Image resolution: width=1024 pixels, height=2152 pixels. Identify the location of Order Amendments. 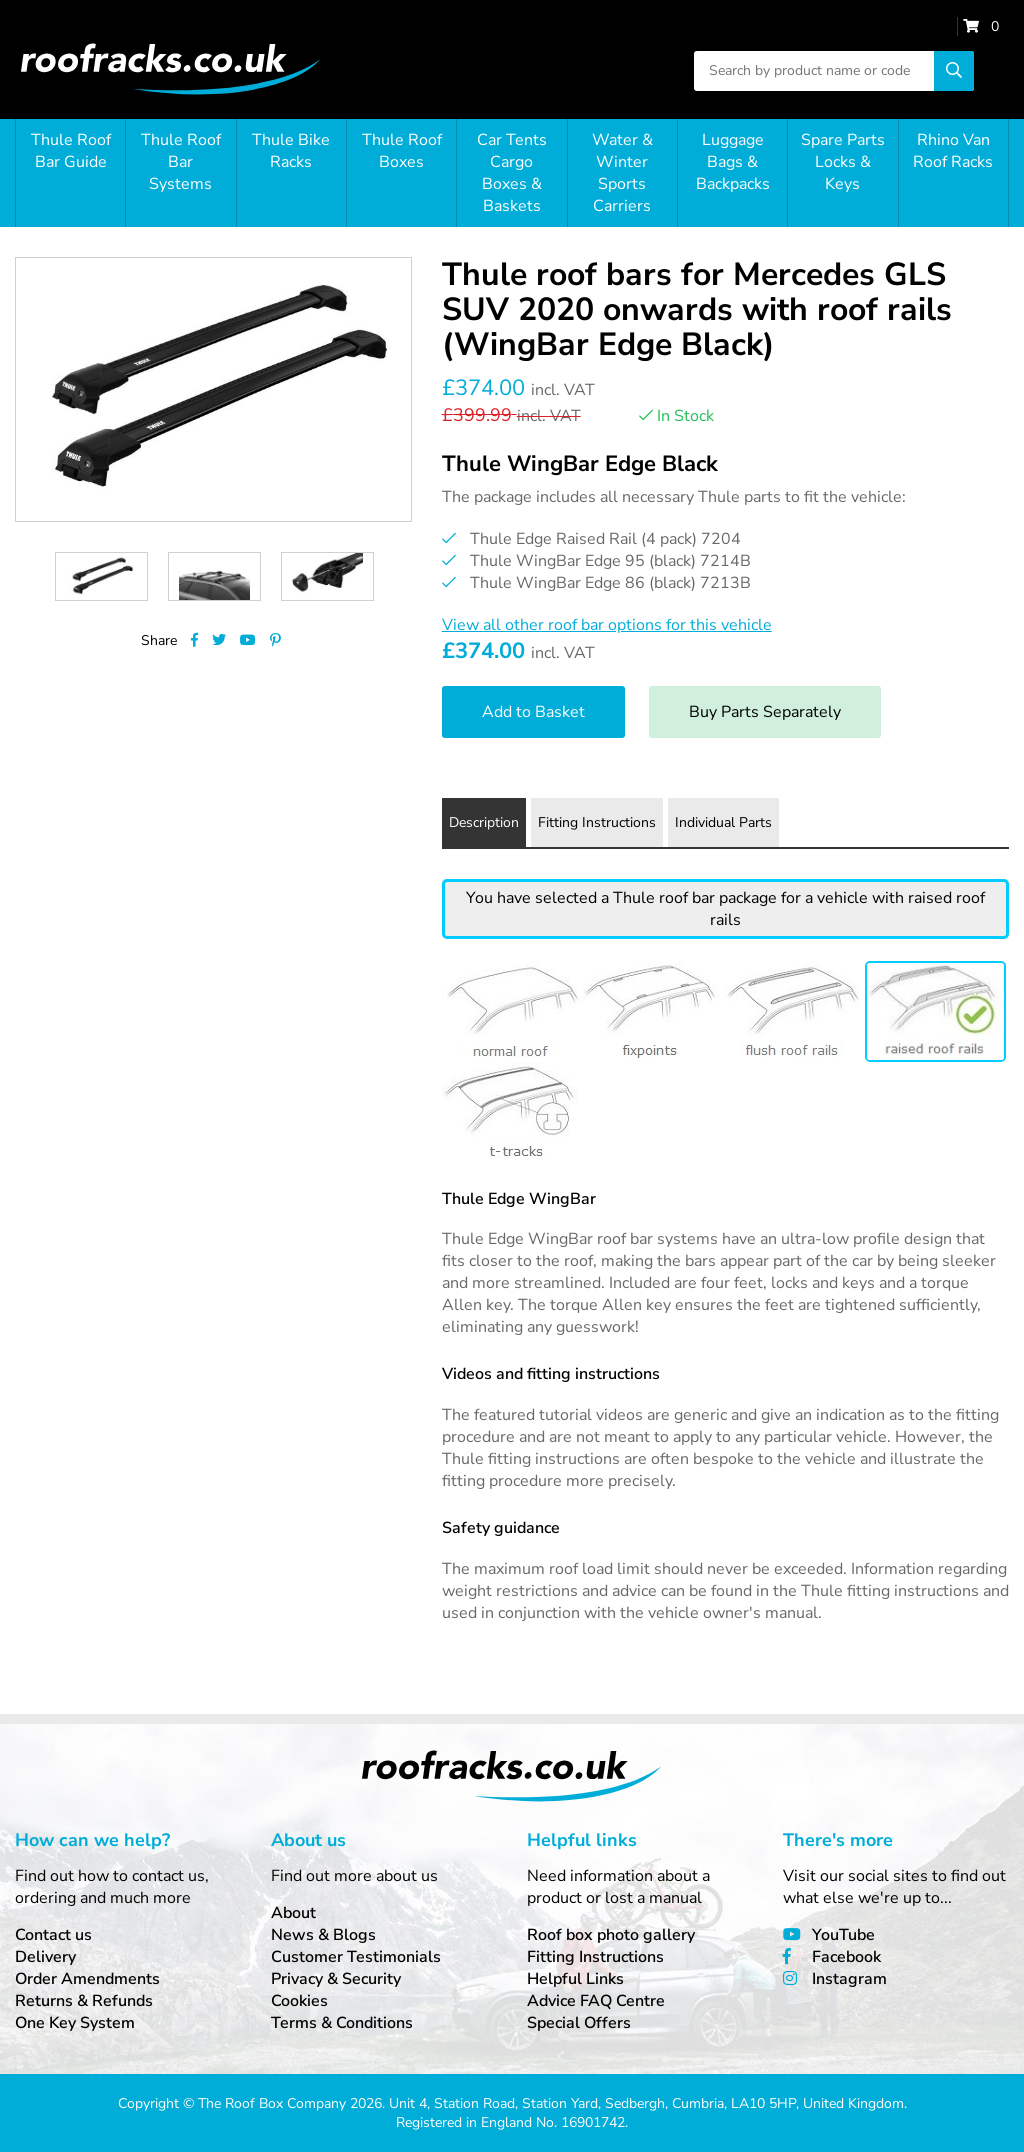
(87, 1979).